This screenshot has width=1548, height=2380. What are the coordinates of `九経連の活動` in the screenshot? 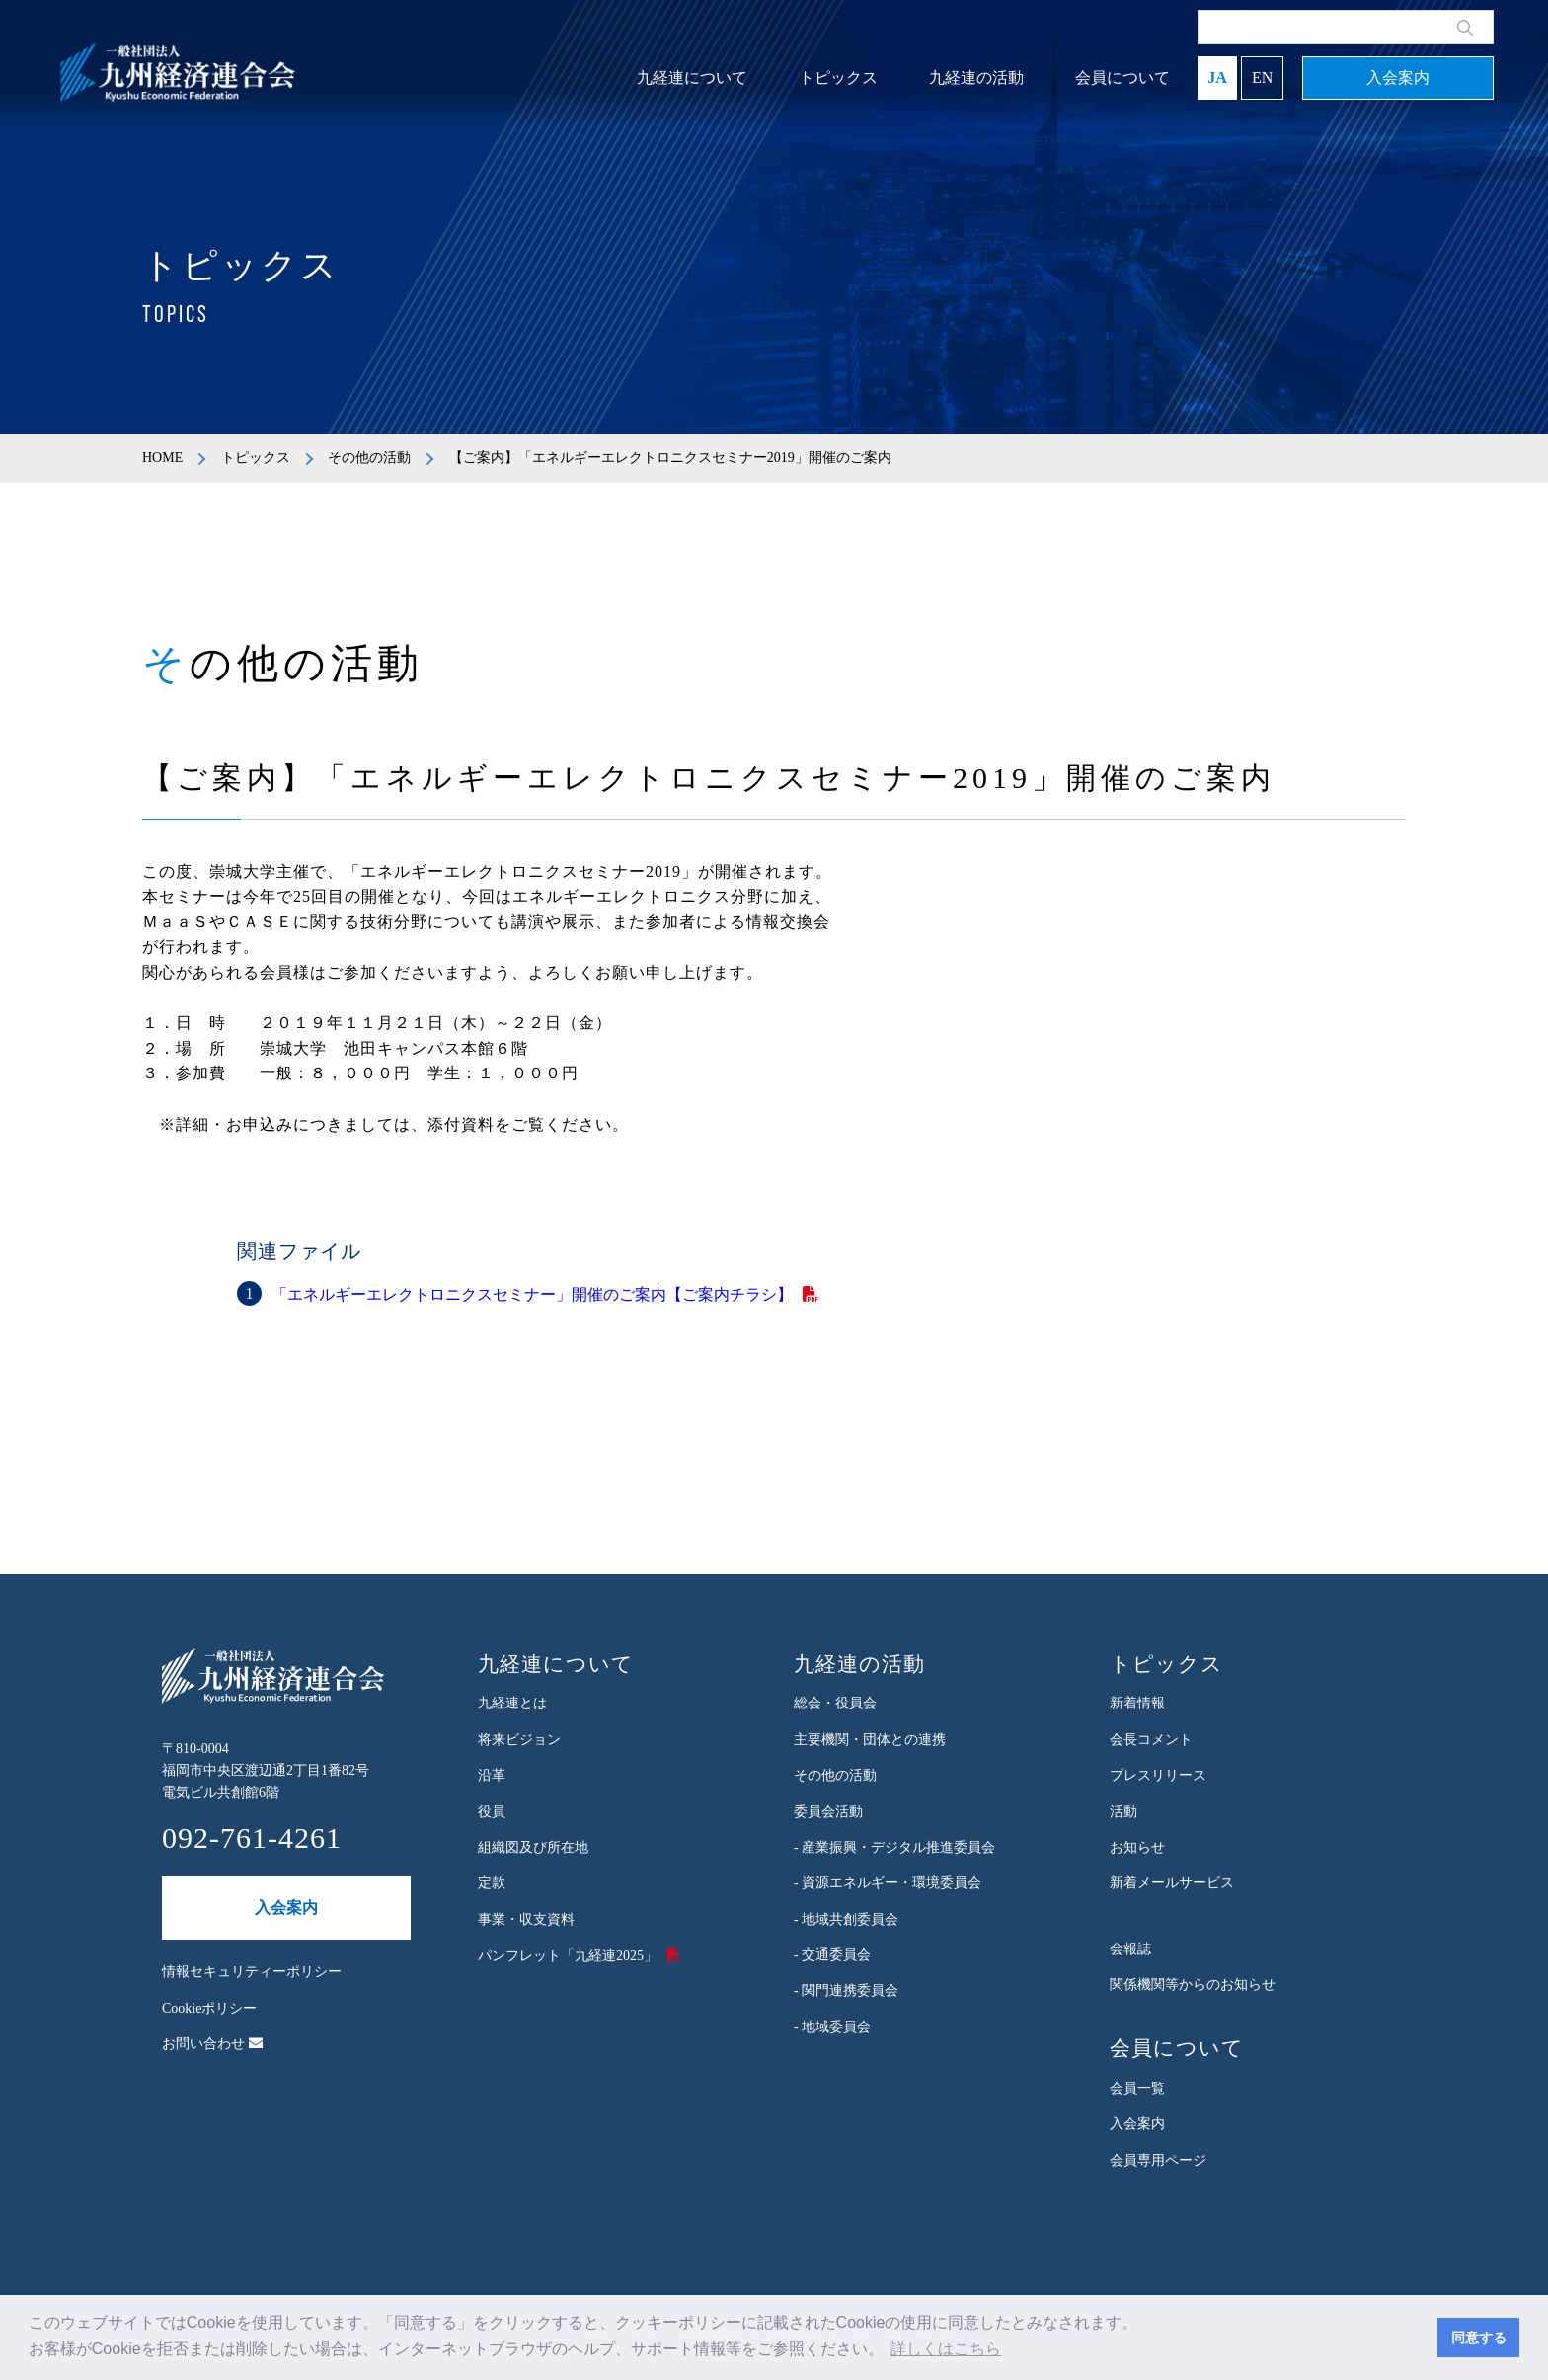 It's located at (976, 77).